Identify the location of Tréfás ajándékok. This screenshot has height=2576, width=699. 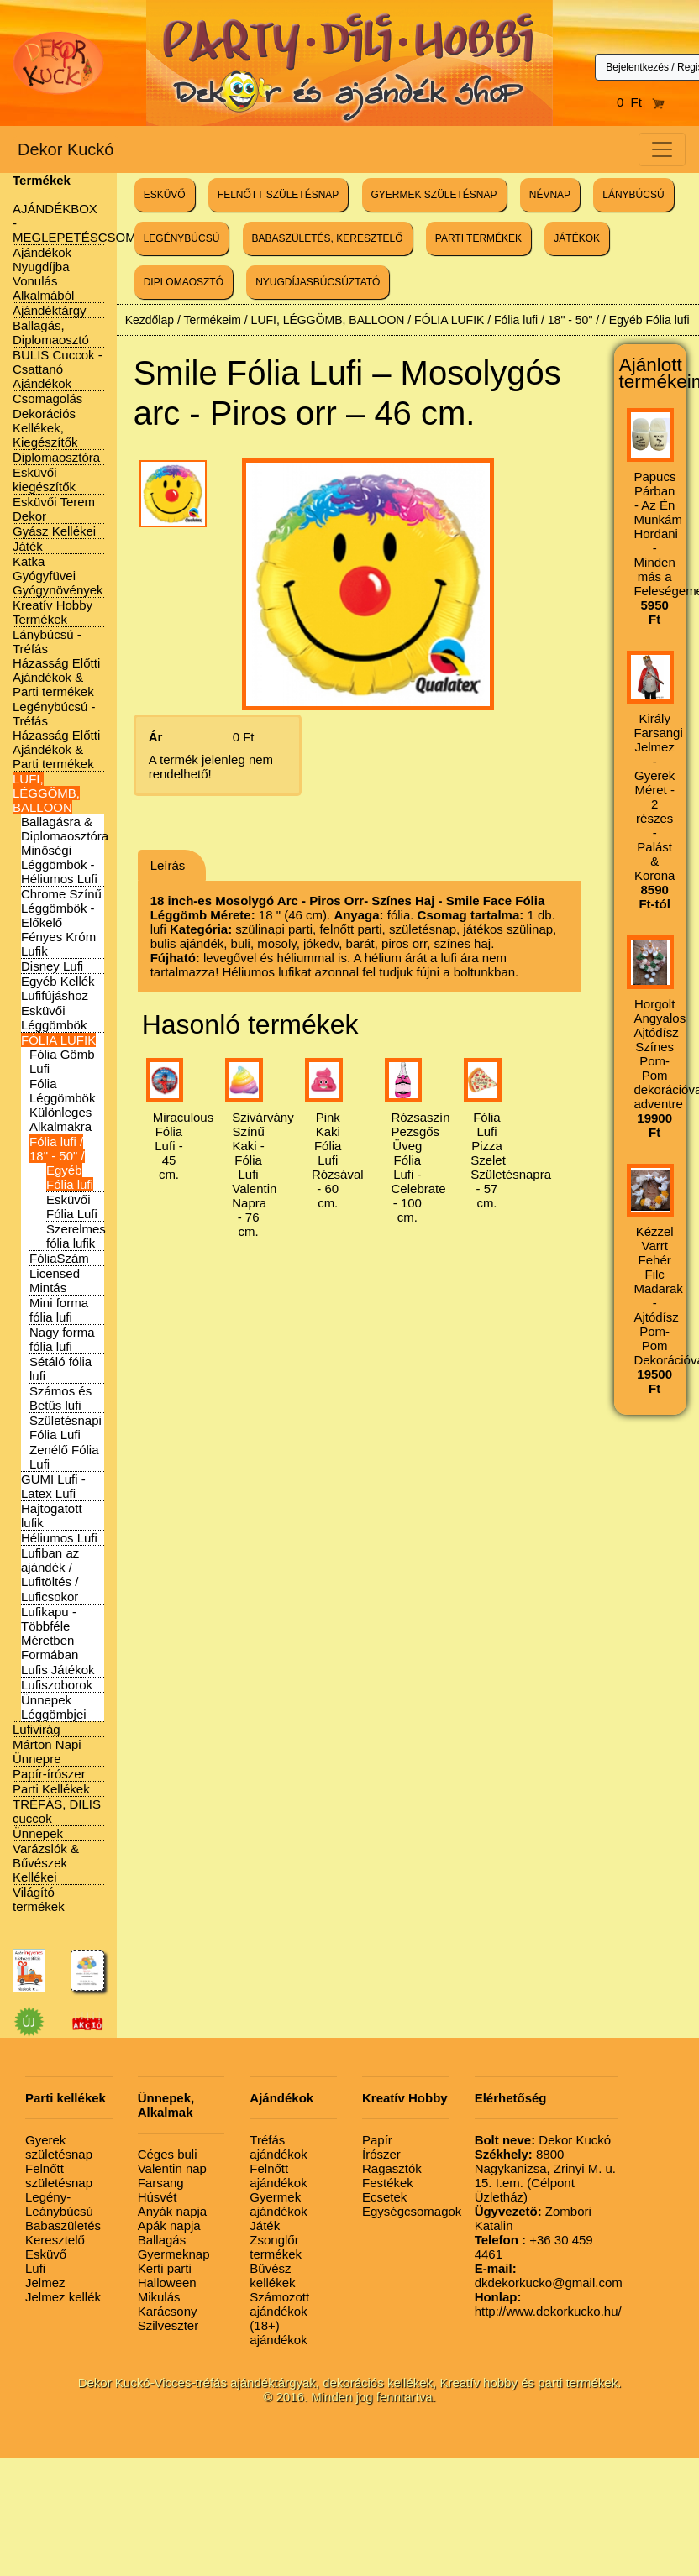
(278, 2147).